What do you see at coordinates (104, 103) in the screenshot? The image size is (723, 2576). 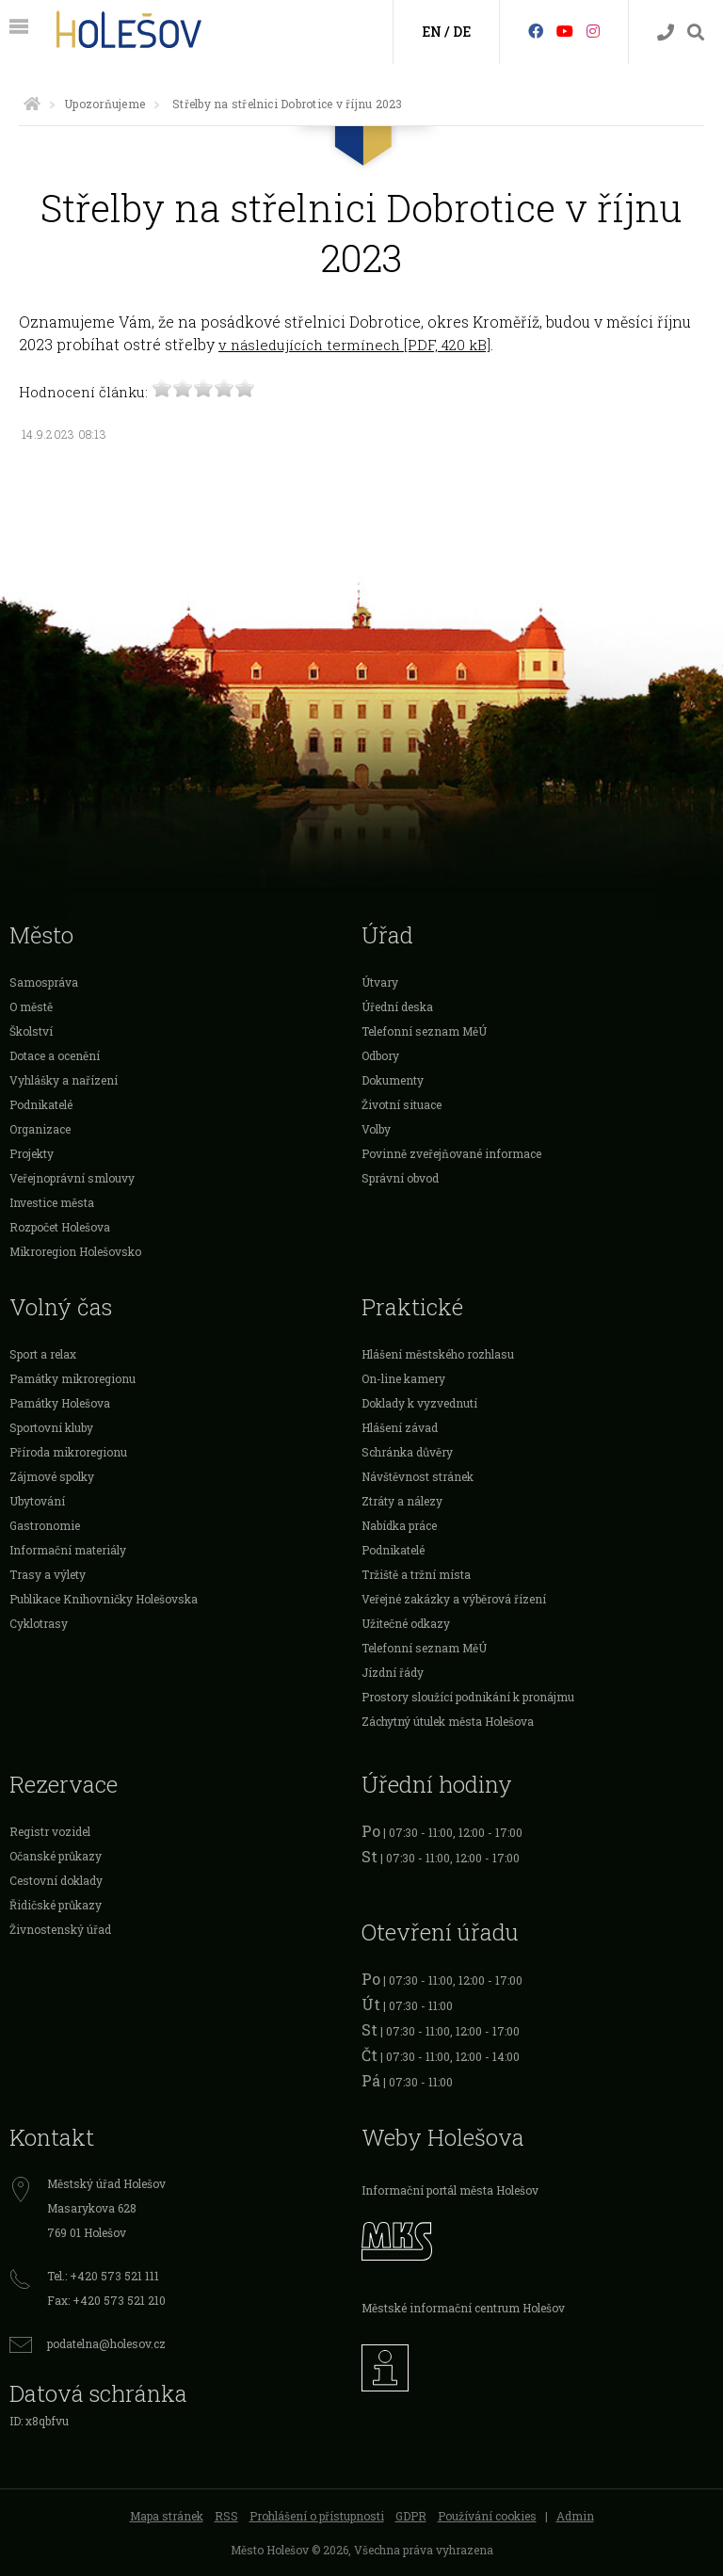 I see `Upozorňujeme` at bounding box center [104, 103].